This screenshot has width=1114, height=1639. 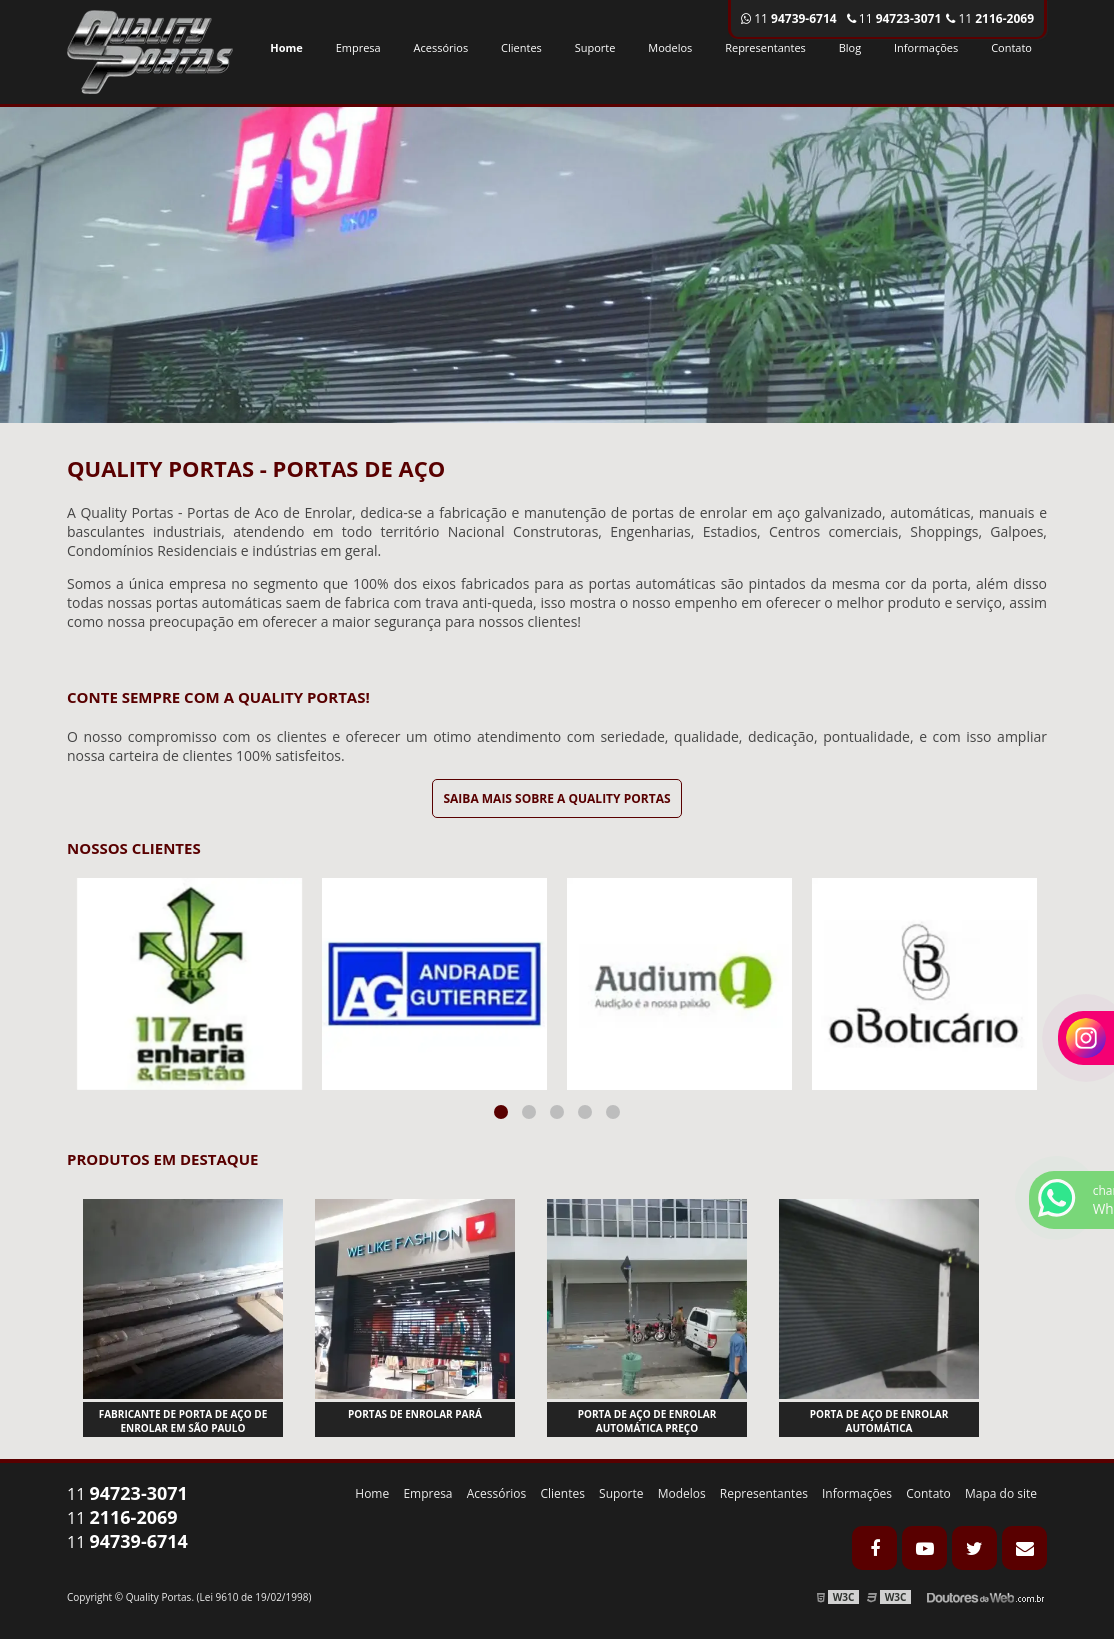 I want to click on Suporte, so click(x=595, y=47).